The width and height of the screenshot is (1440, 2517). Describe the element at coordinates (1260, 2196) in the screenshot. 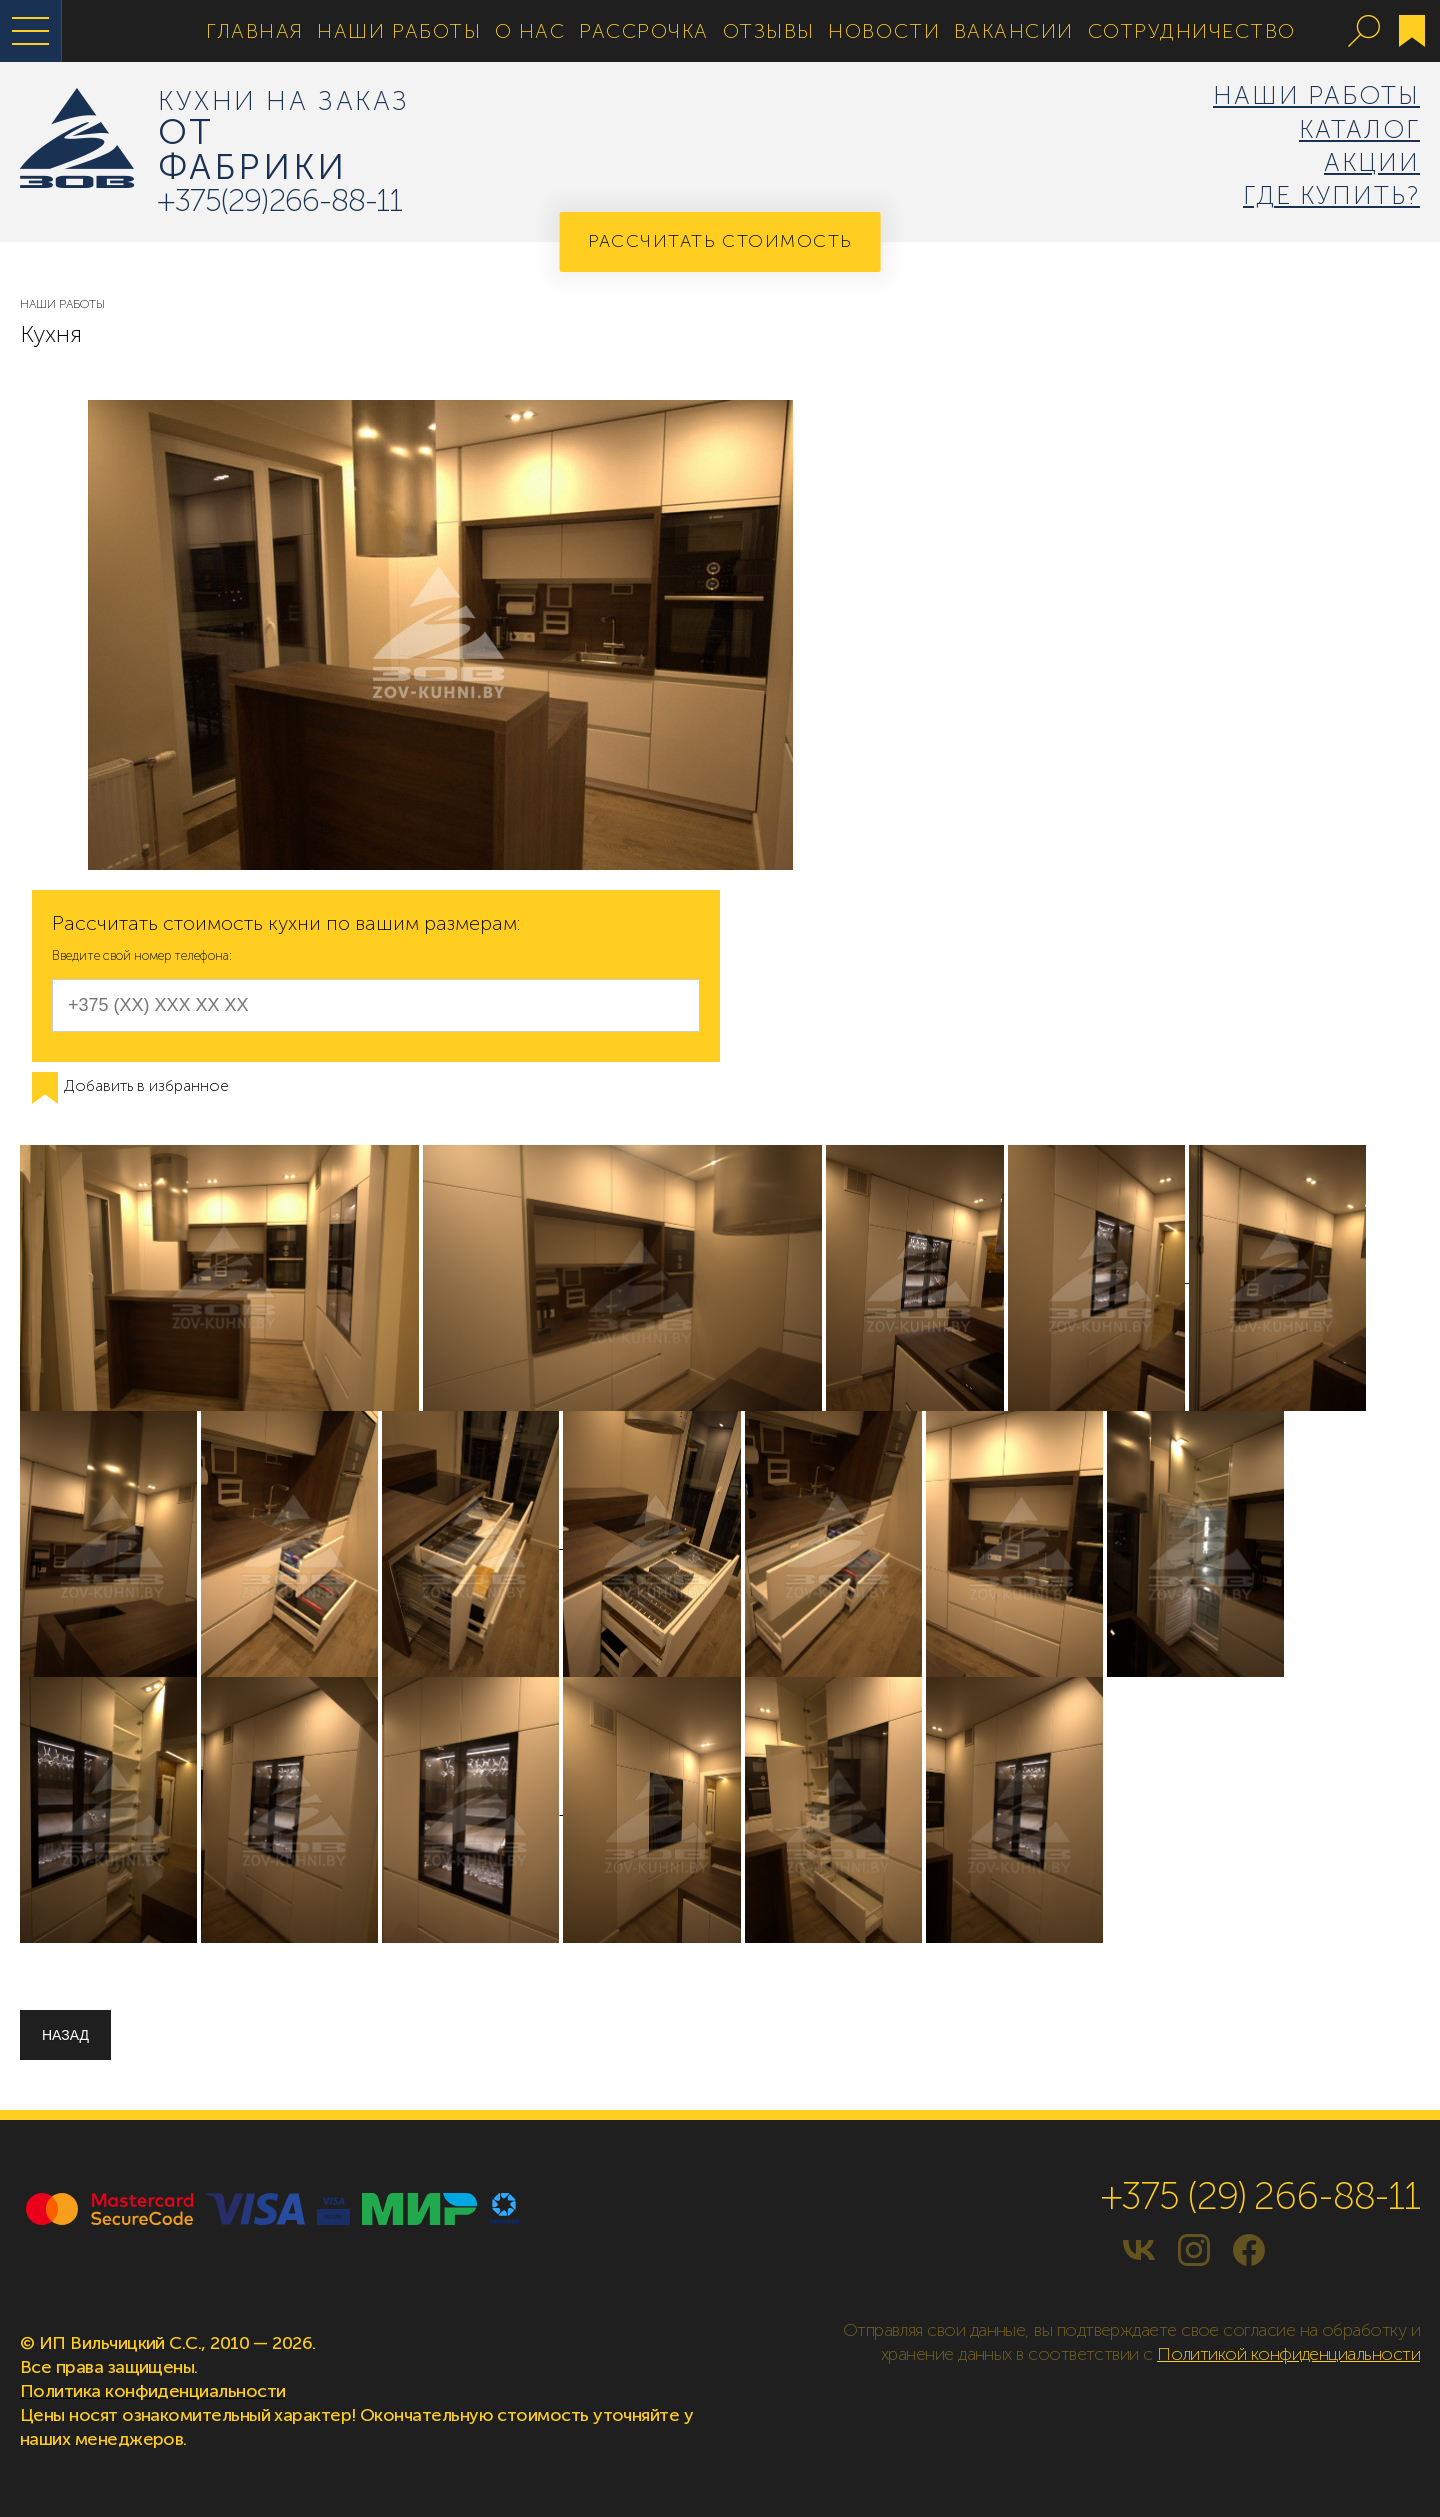

I see `+375 (29) 266-88-11` at that location.